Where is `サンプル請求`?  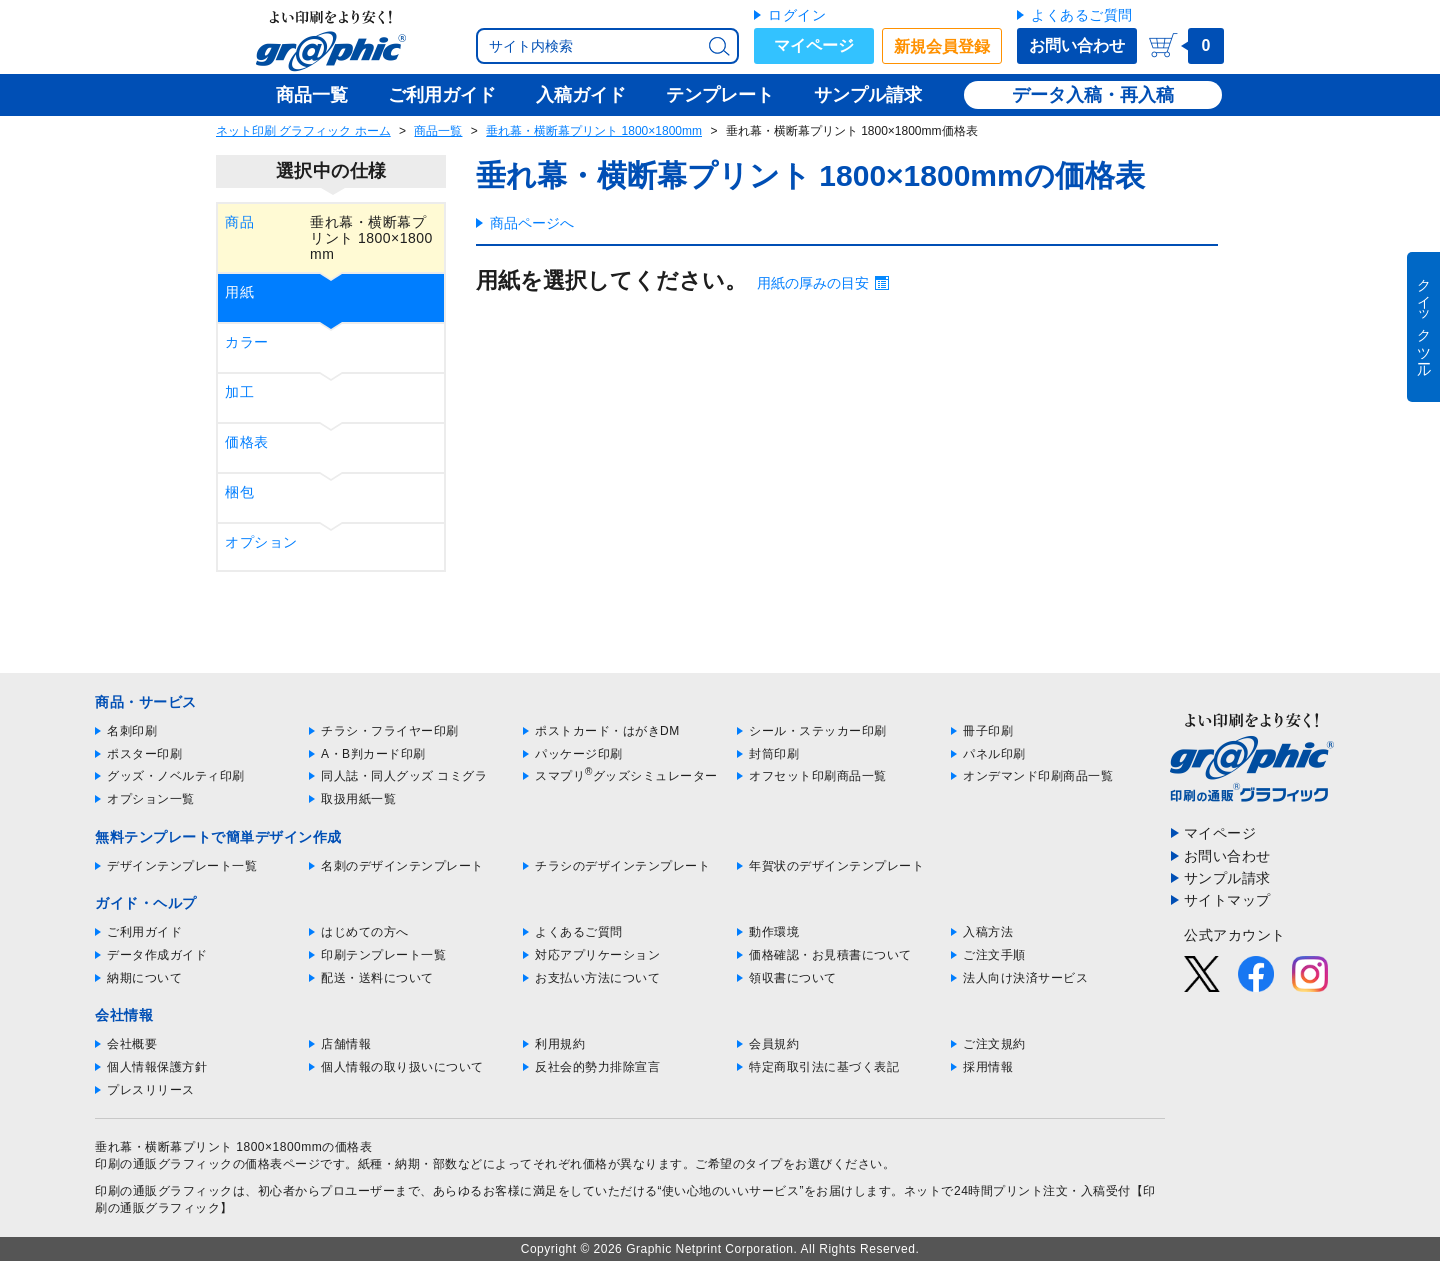 サンプル請求 is located at coordinates (1227, 878).